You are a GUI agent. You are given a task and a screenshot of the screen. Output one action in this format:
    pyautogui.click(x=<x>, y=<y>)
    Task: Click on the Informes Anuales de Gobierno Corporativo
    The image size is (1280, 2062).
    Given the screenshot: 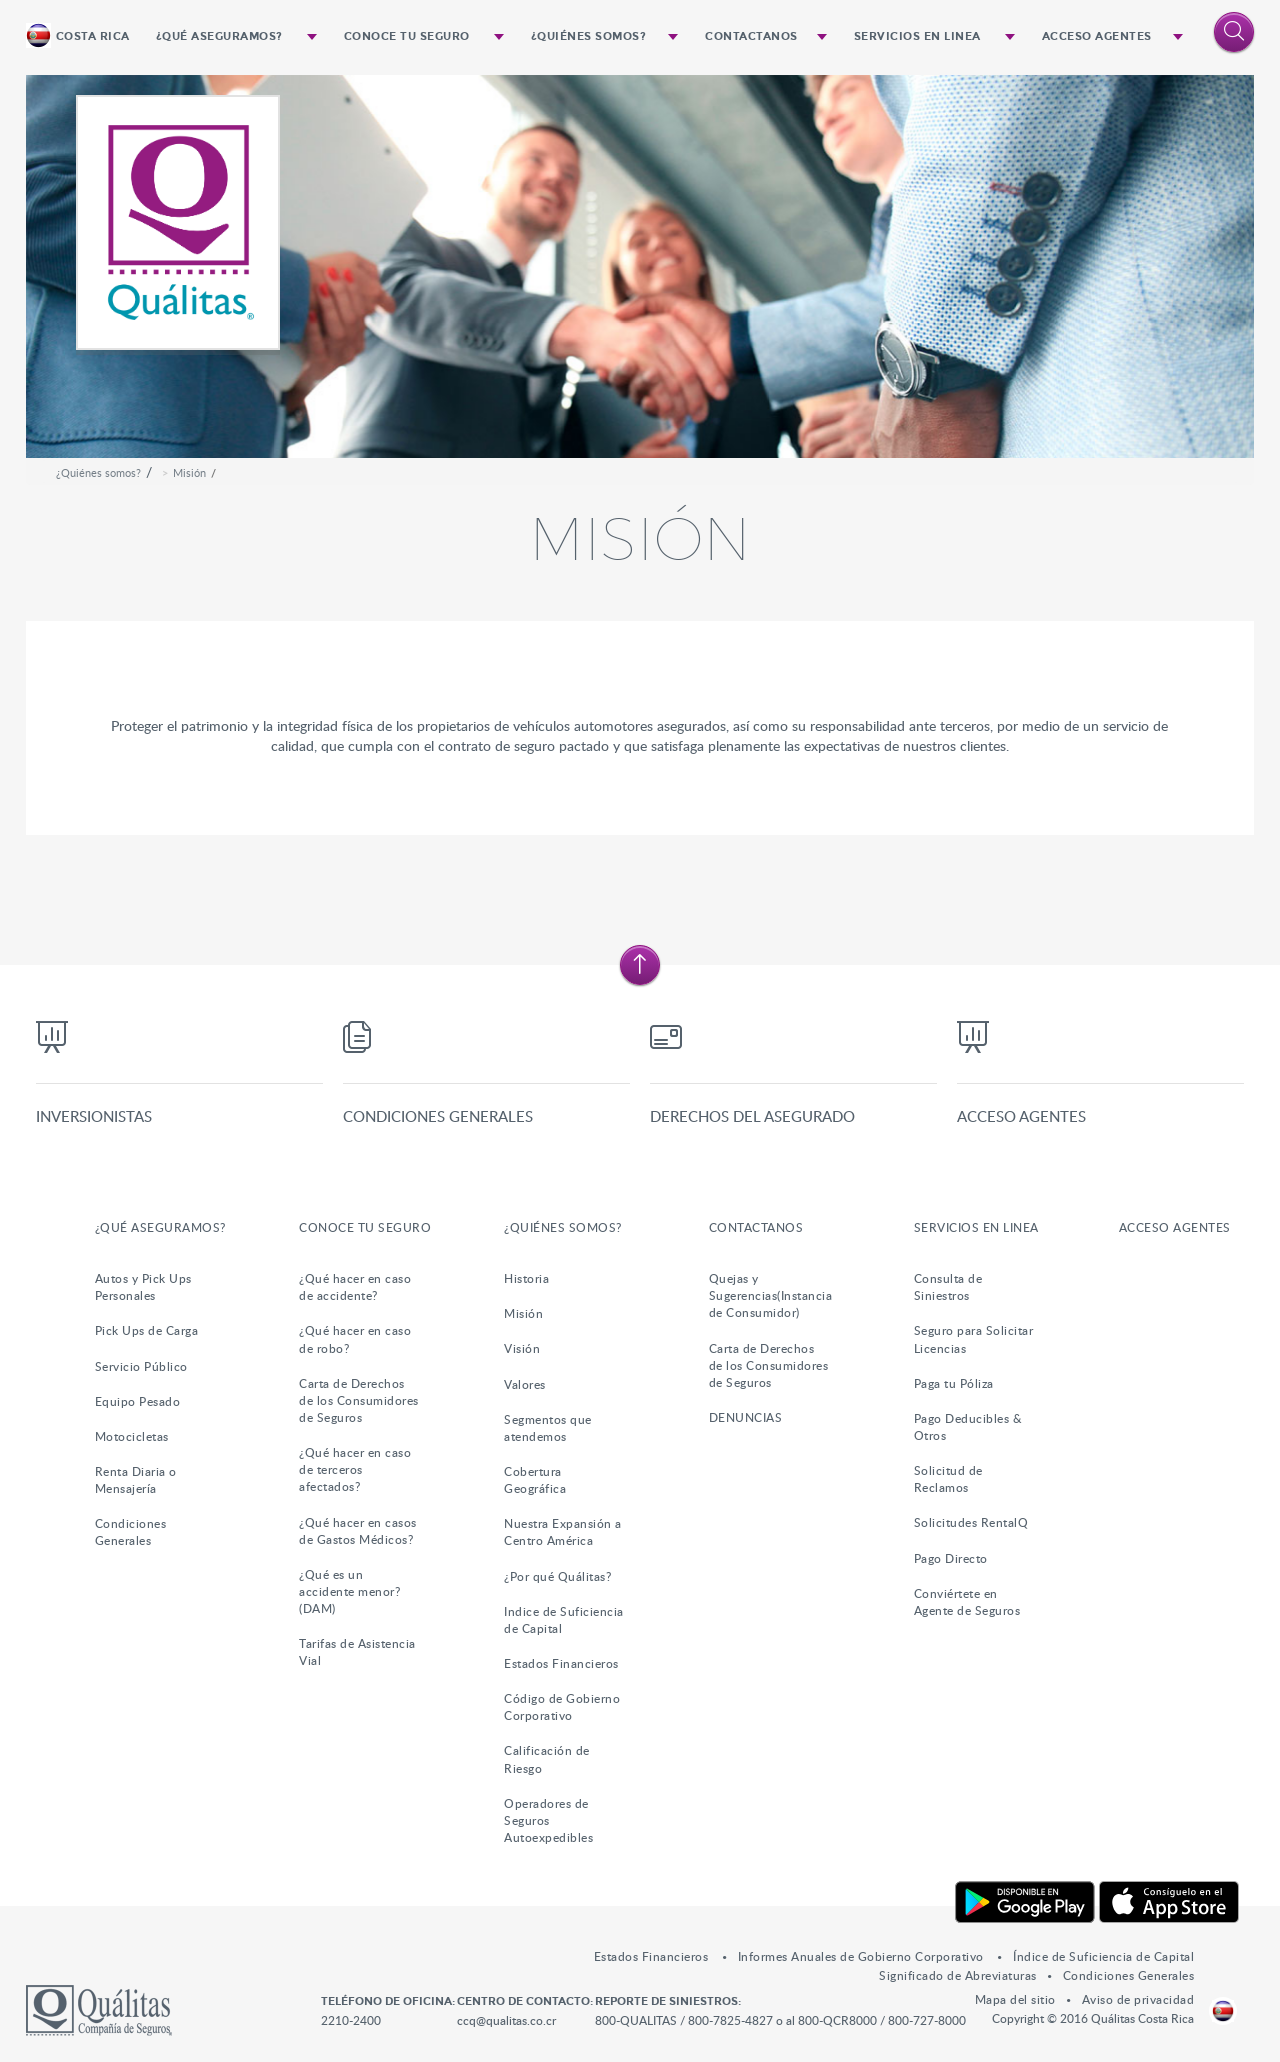 What is the action you would take?
    pyautogui.click(x=863, y=1956)
    